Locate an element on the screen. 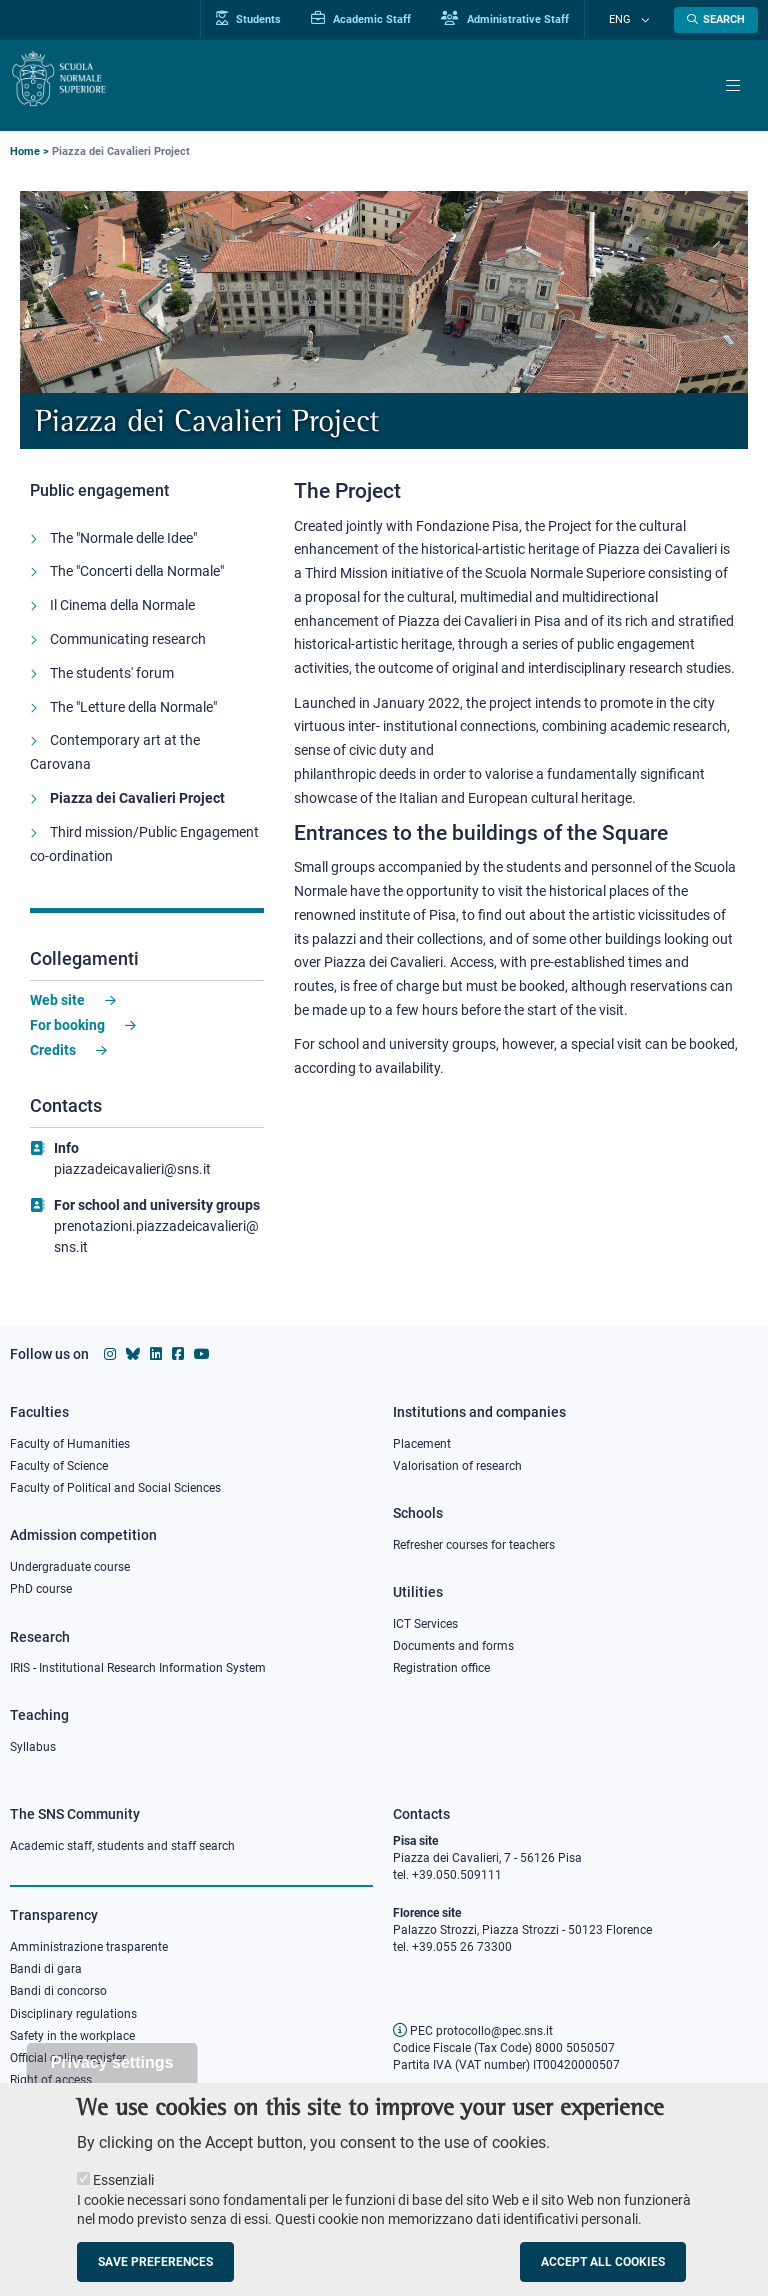 This screenshot has width=768, height=2296. Safety in the workplace is located at coordinates (72, 2036).